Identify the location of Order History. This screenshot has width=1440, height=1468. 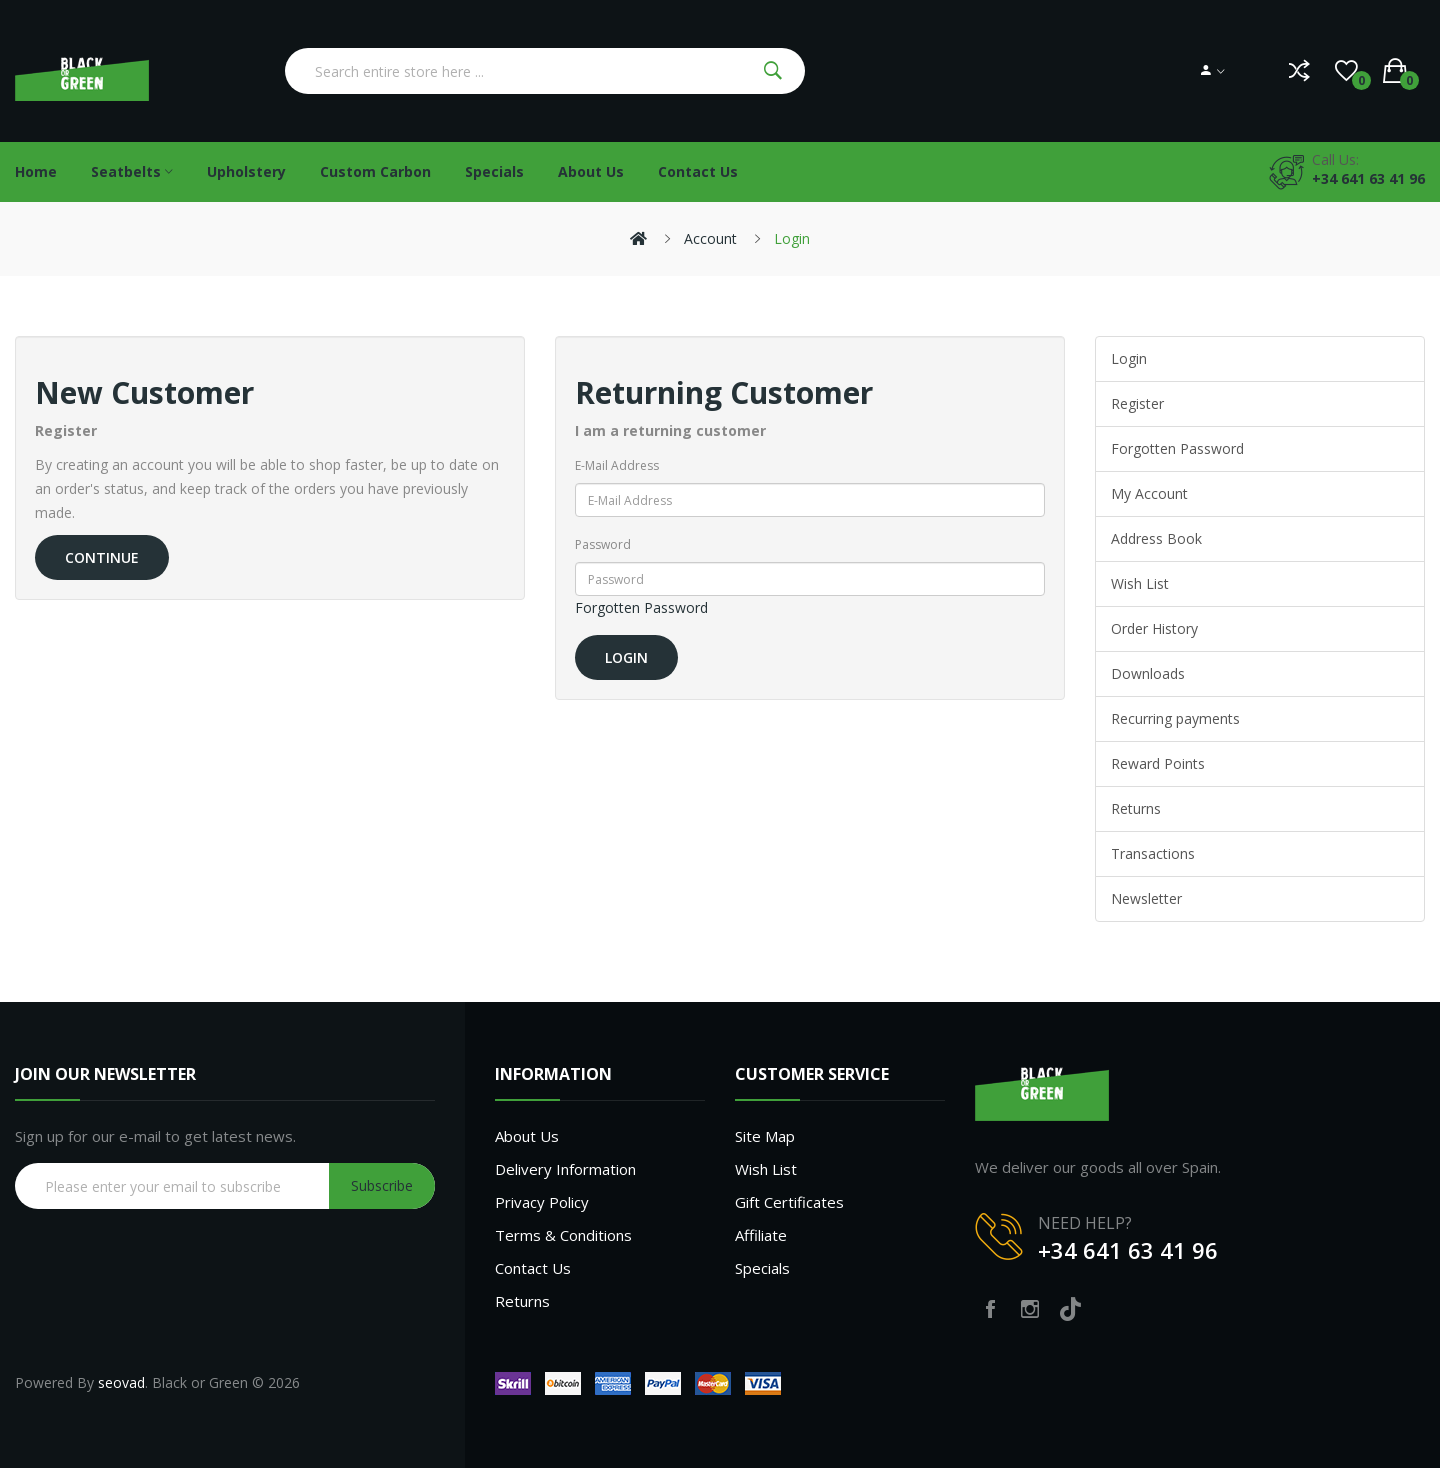
(1154, 628).